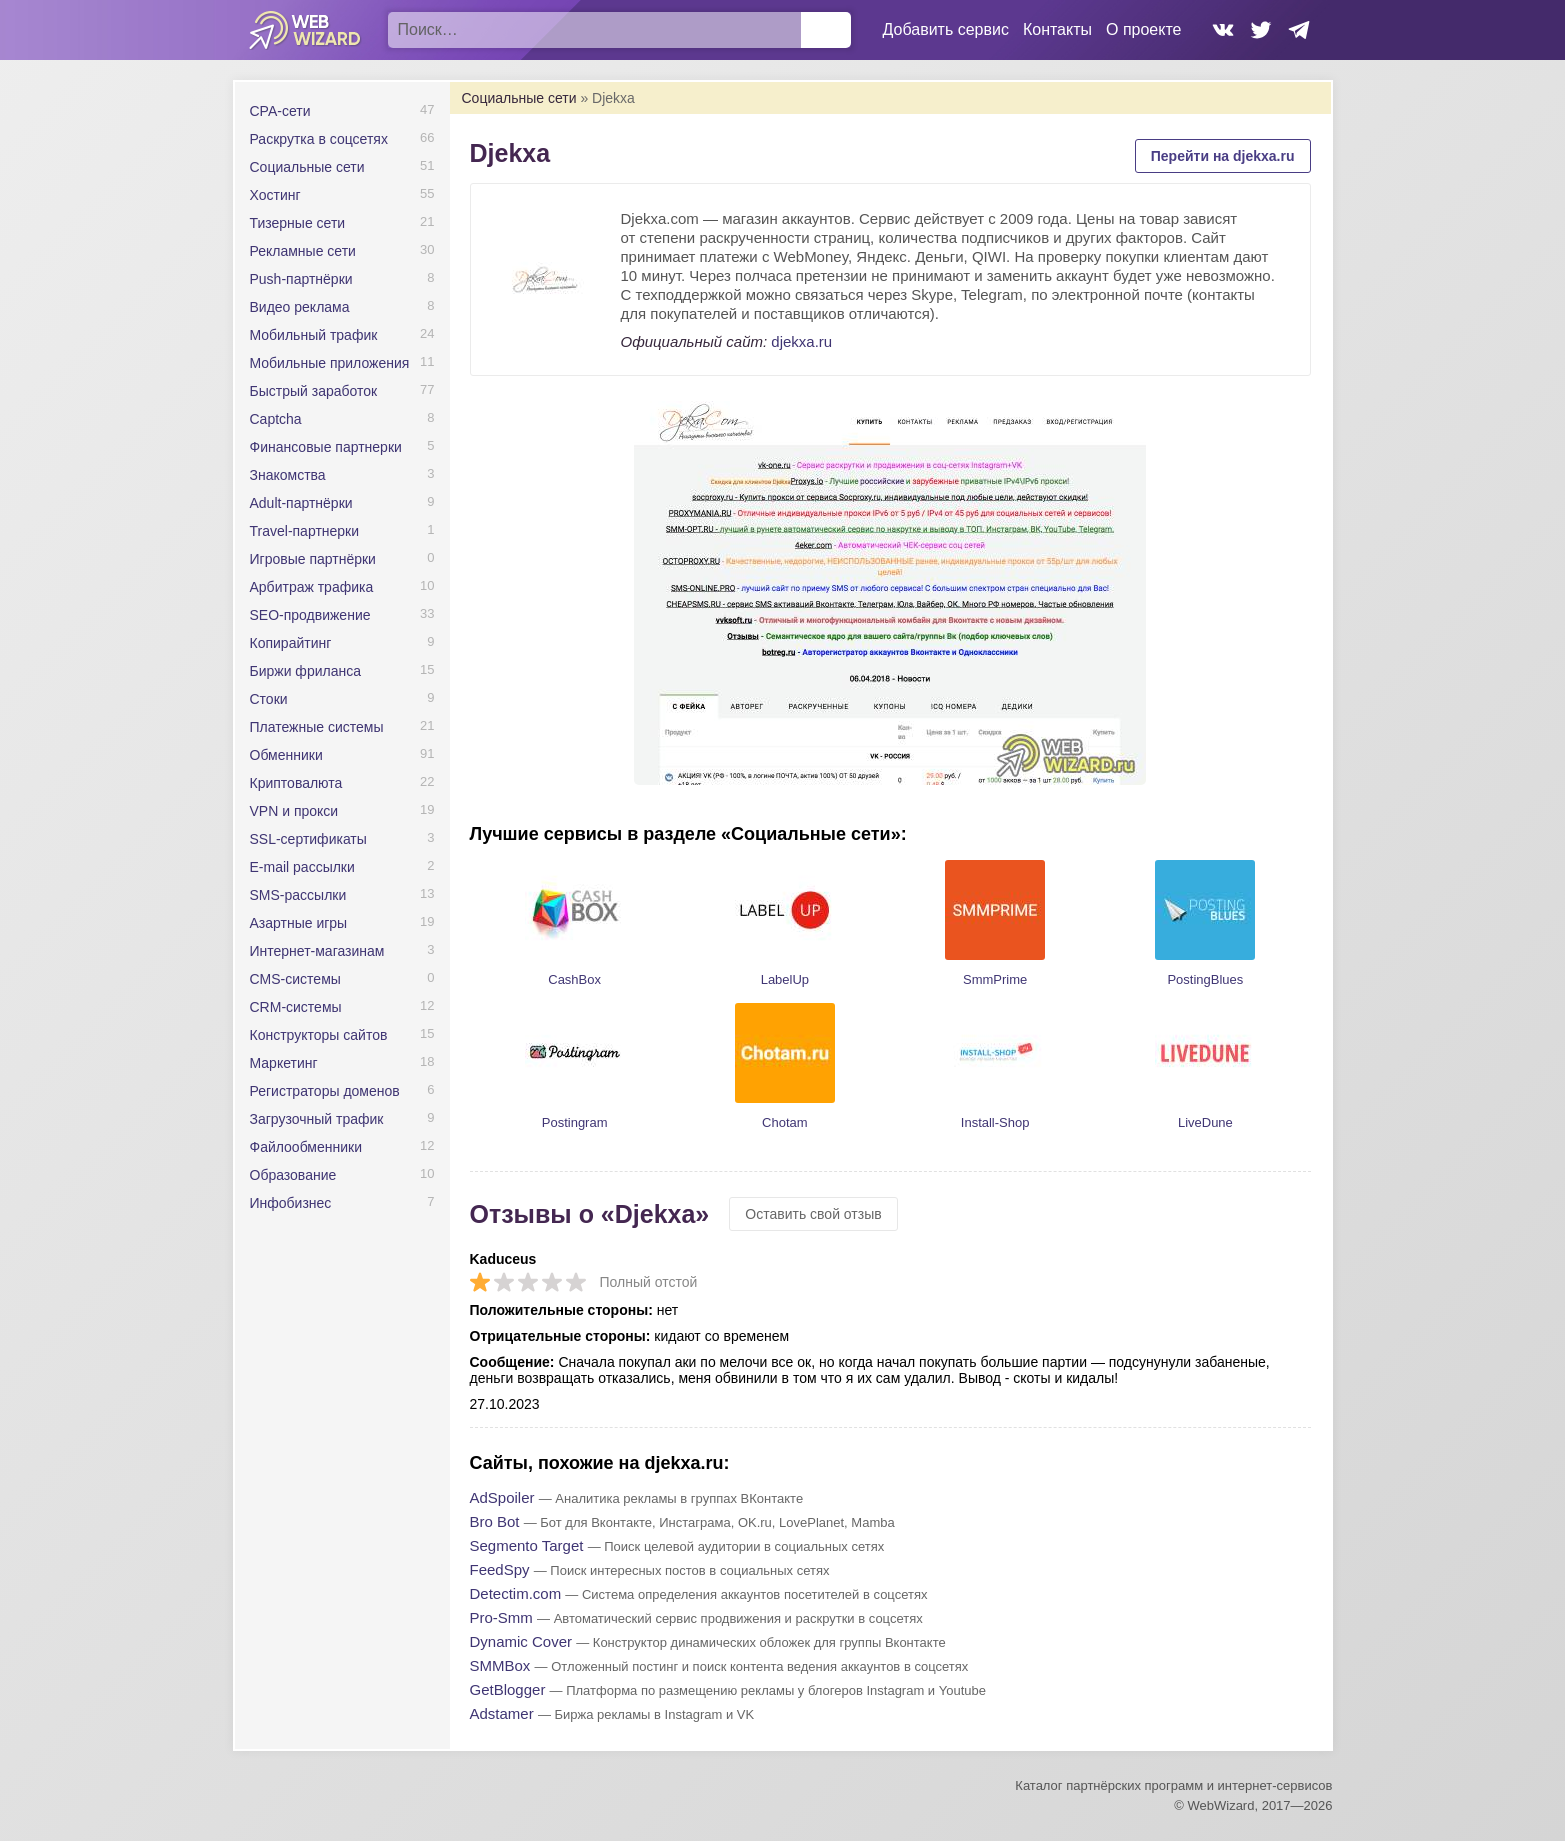 The image size is (1565, 1841). Describe the element at coordinates (502, 1497) in the screenshot. I see `AdSpoiler` at that location.